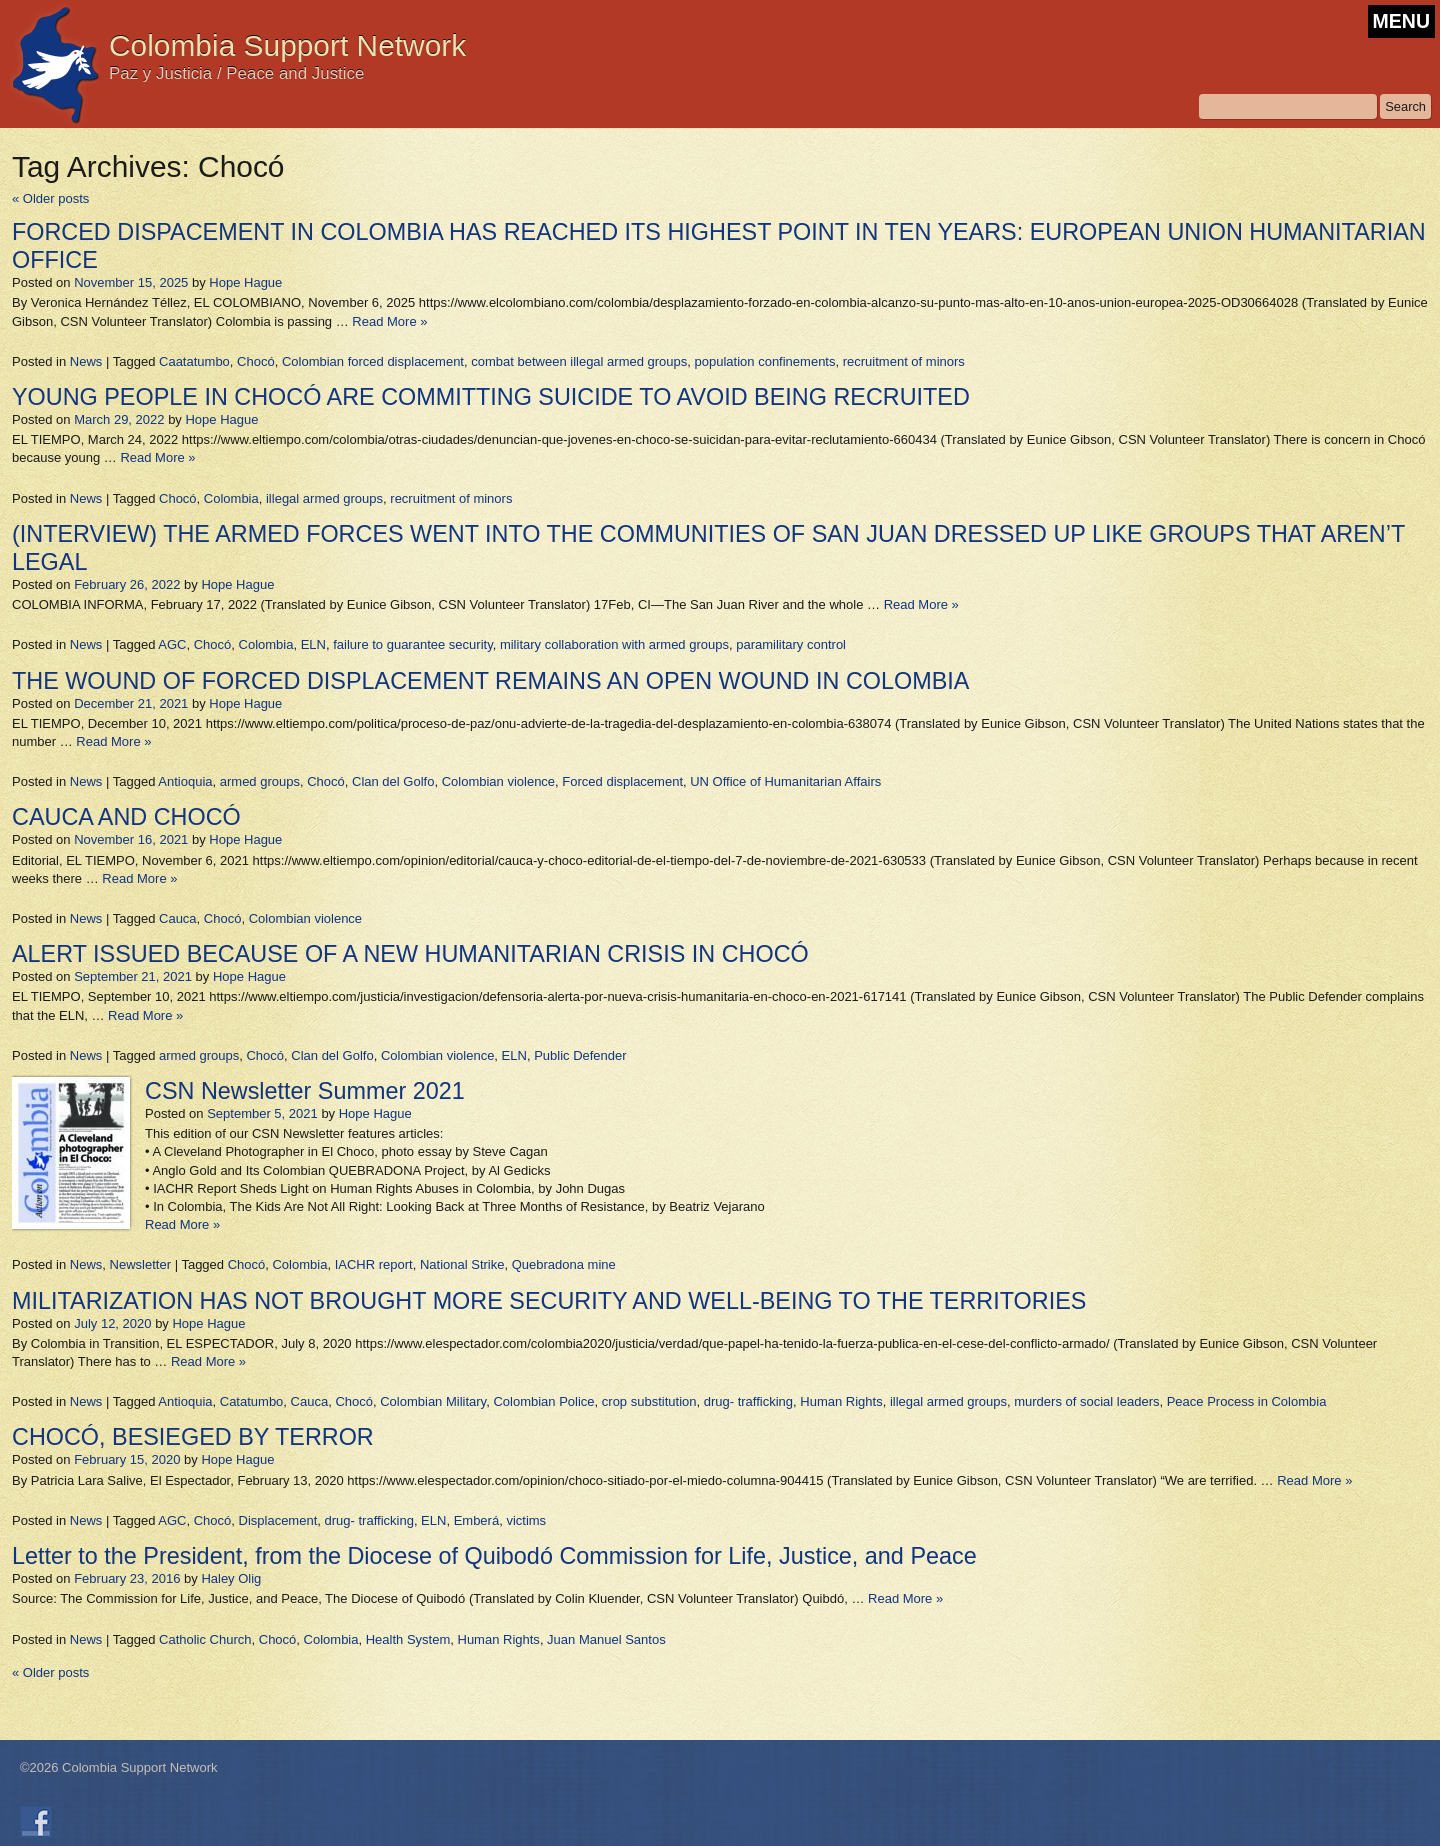 Image resolution: width=1440 pixels, height=1846 pixels. Describe the element at coordinates (785, 781) in the screenshot. I see `UN Office of Humanitarian Affairs` at that location.